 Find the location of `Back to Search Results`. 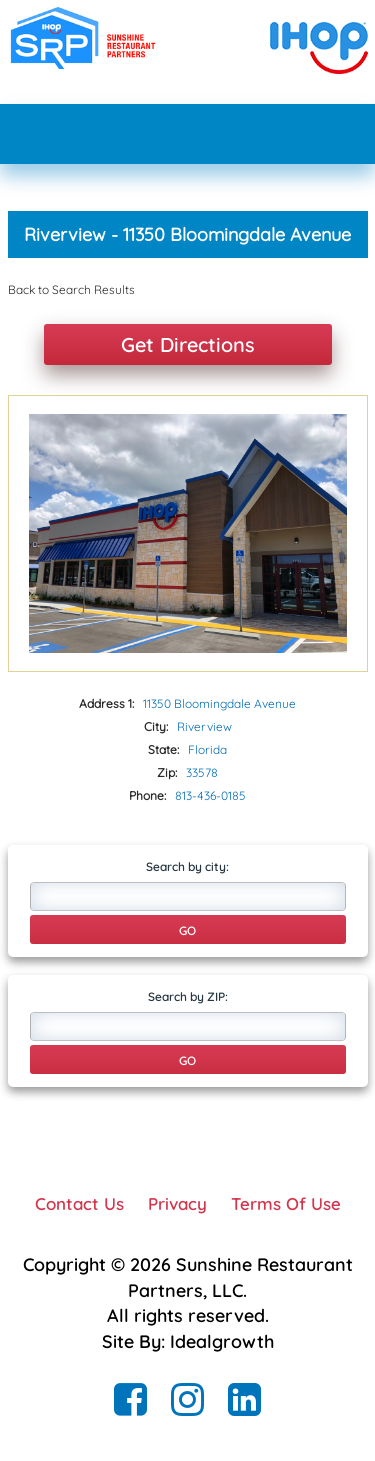

Back to Search Results is located at coordinates (71, 289).